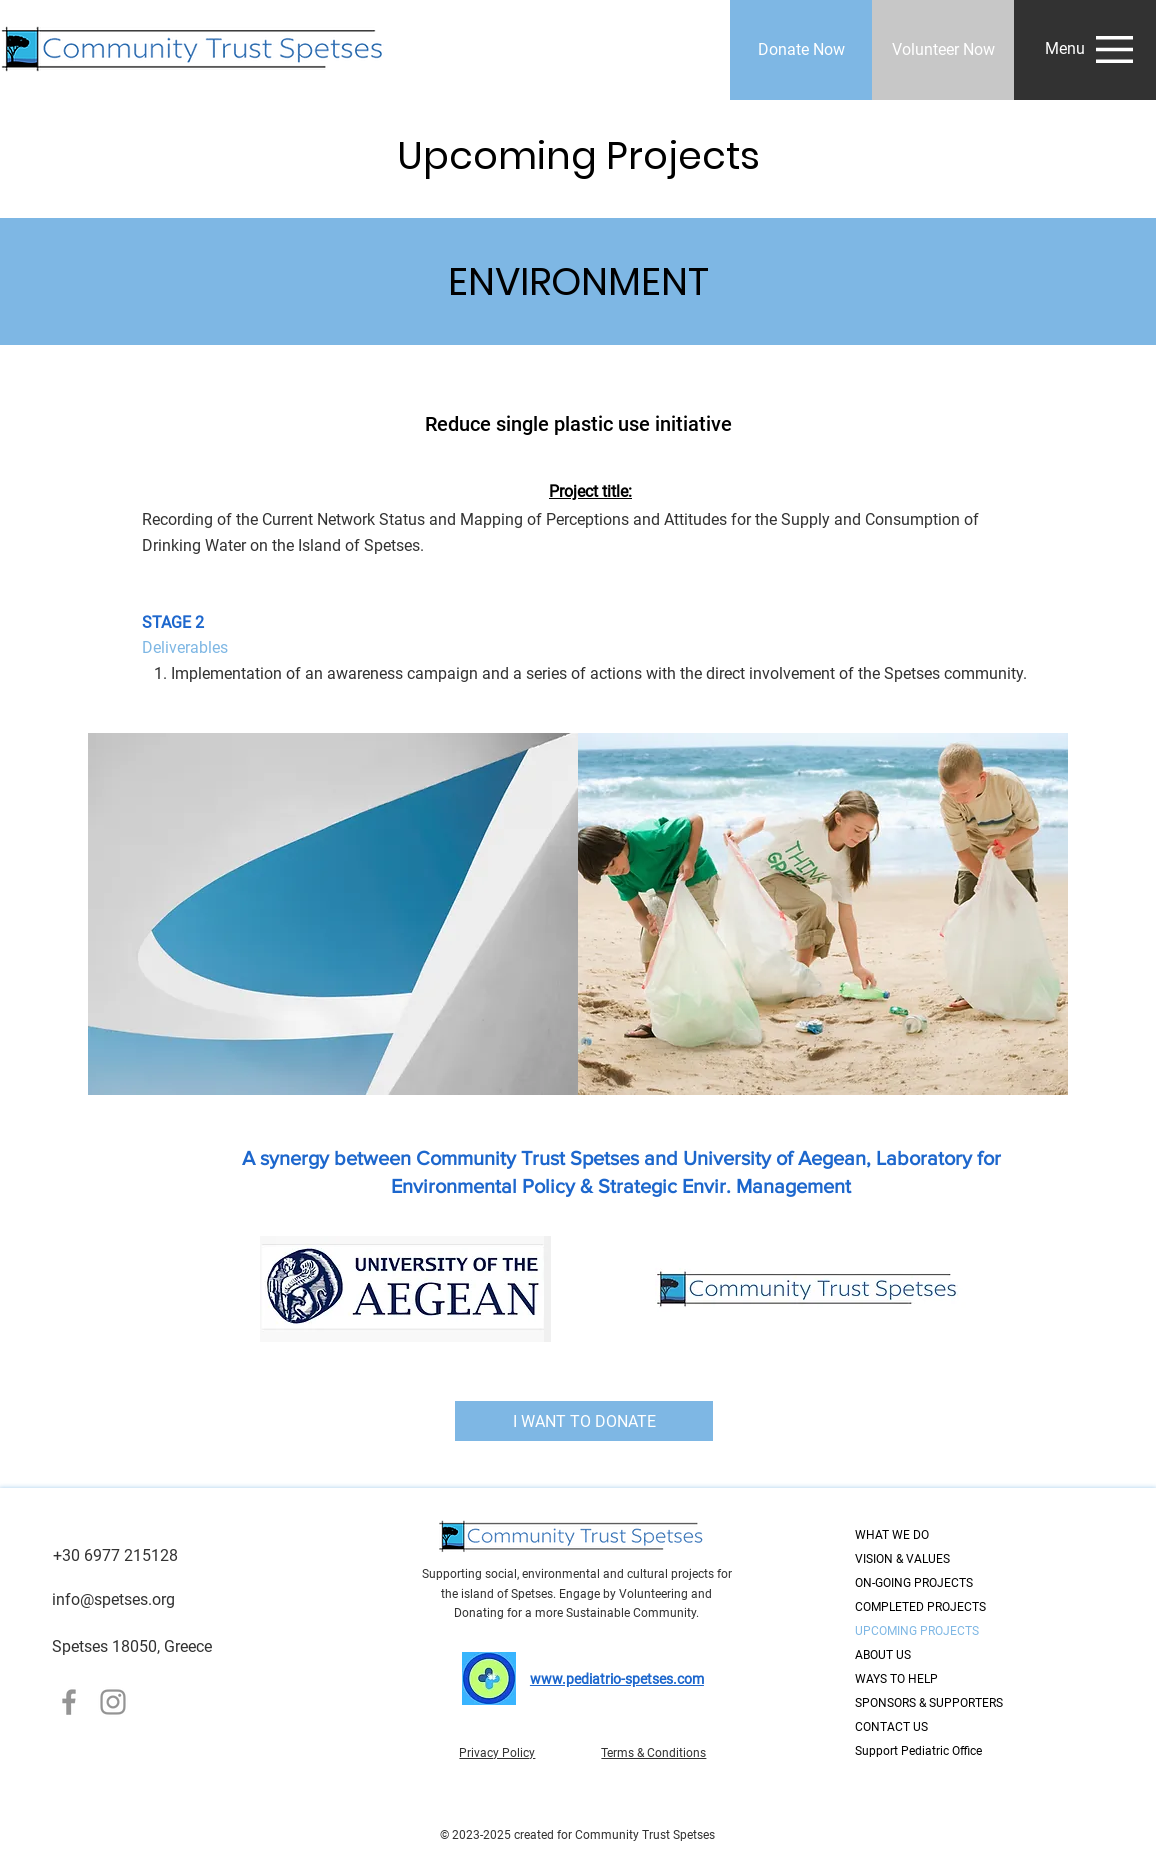  Describe the element at coordinates (497, 1753) in the screenshot. I see `Privacy Policy` at that location.